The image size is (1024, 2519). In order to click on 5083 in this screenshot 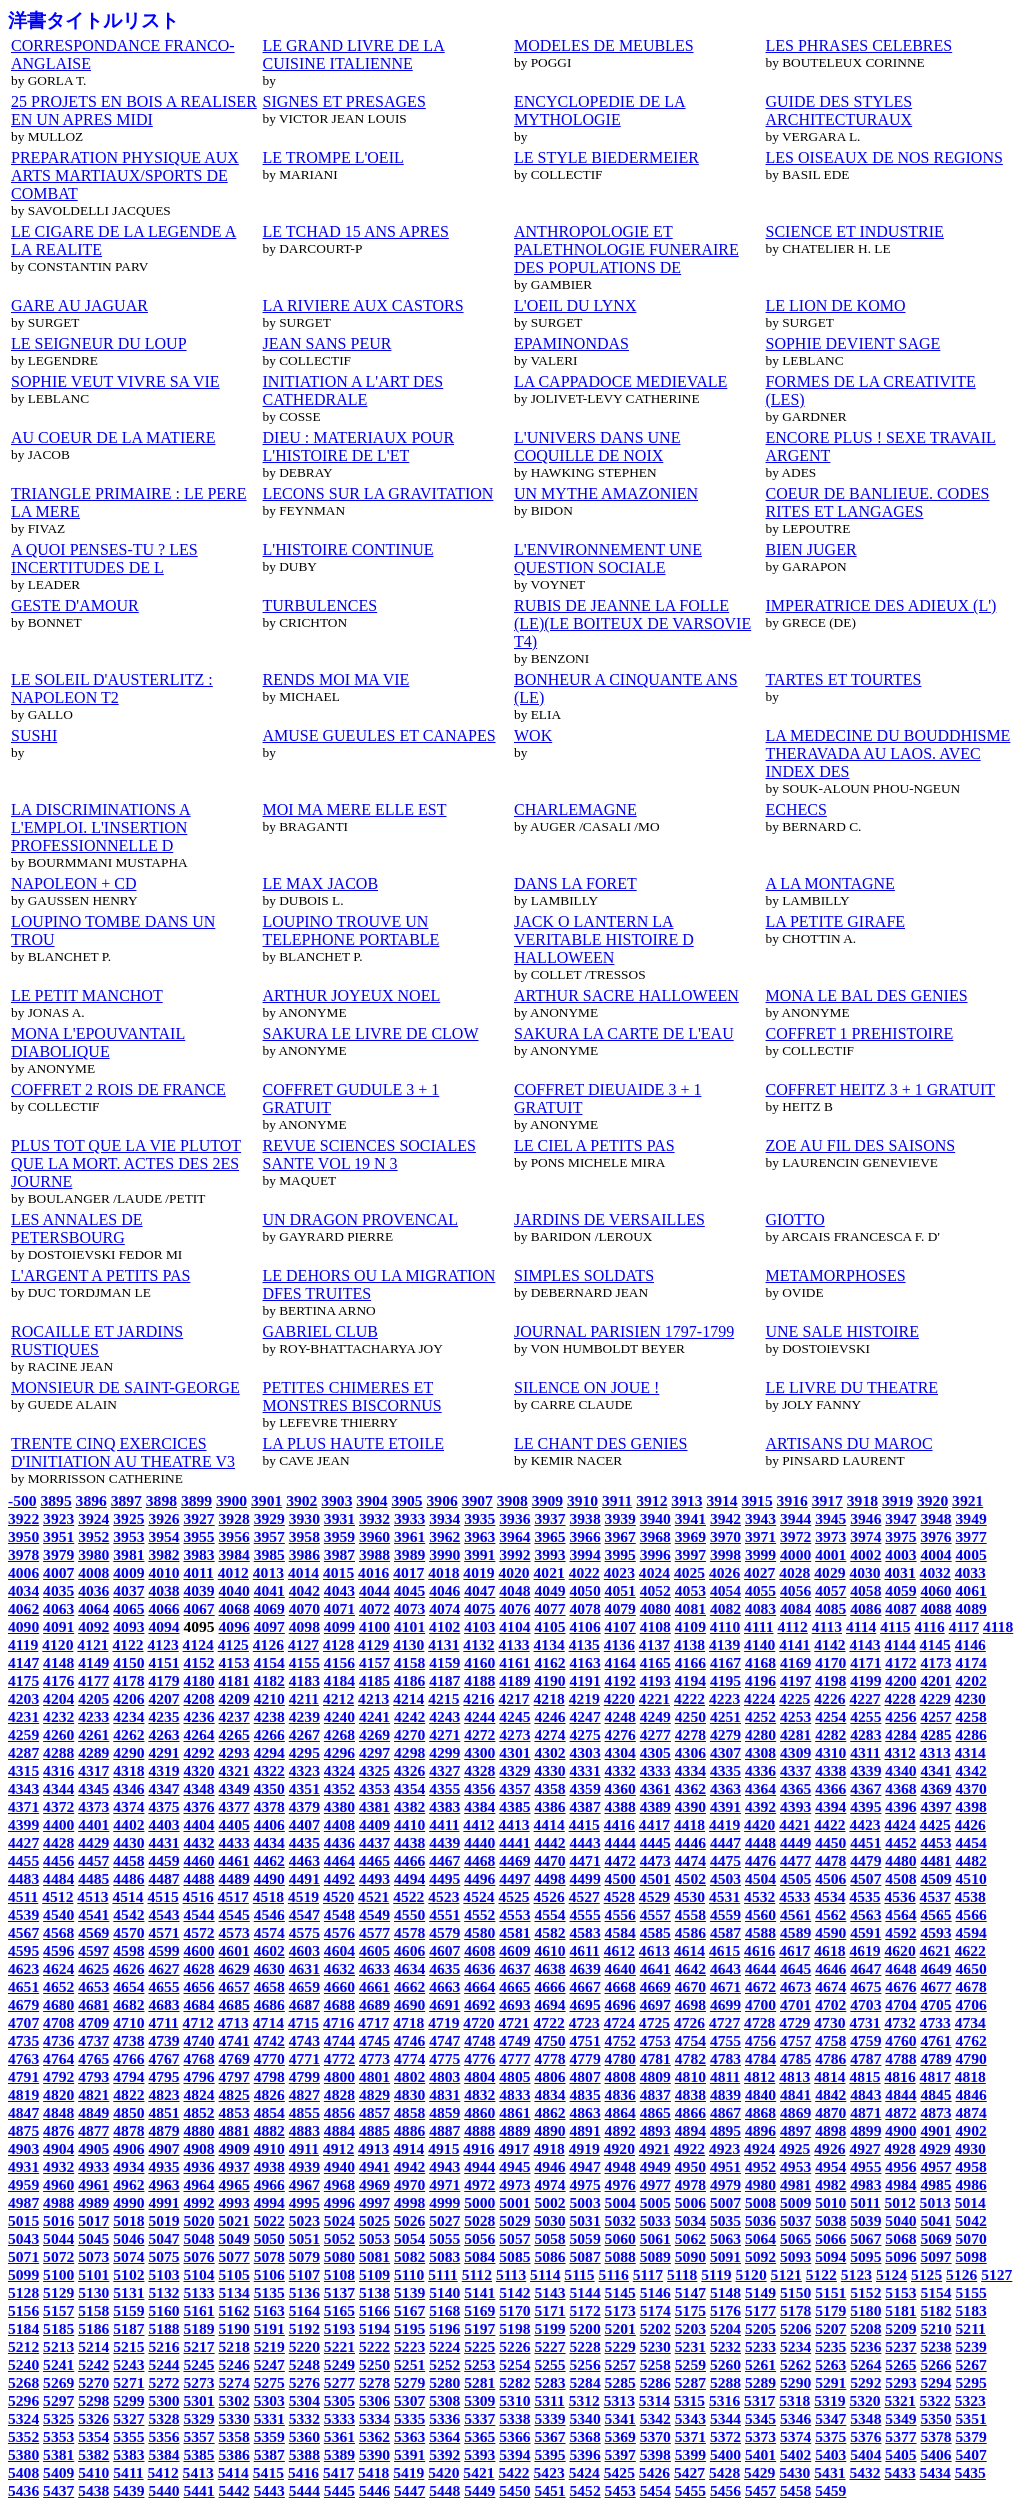, I will do `click(444, 2256)`.